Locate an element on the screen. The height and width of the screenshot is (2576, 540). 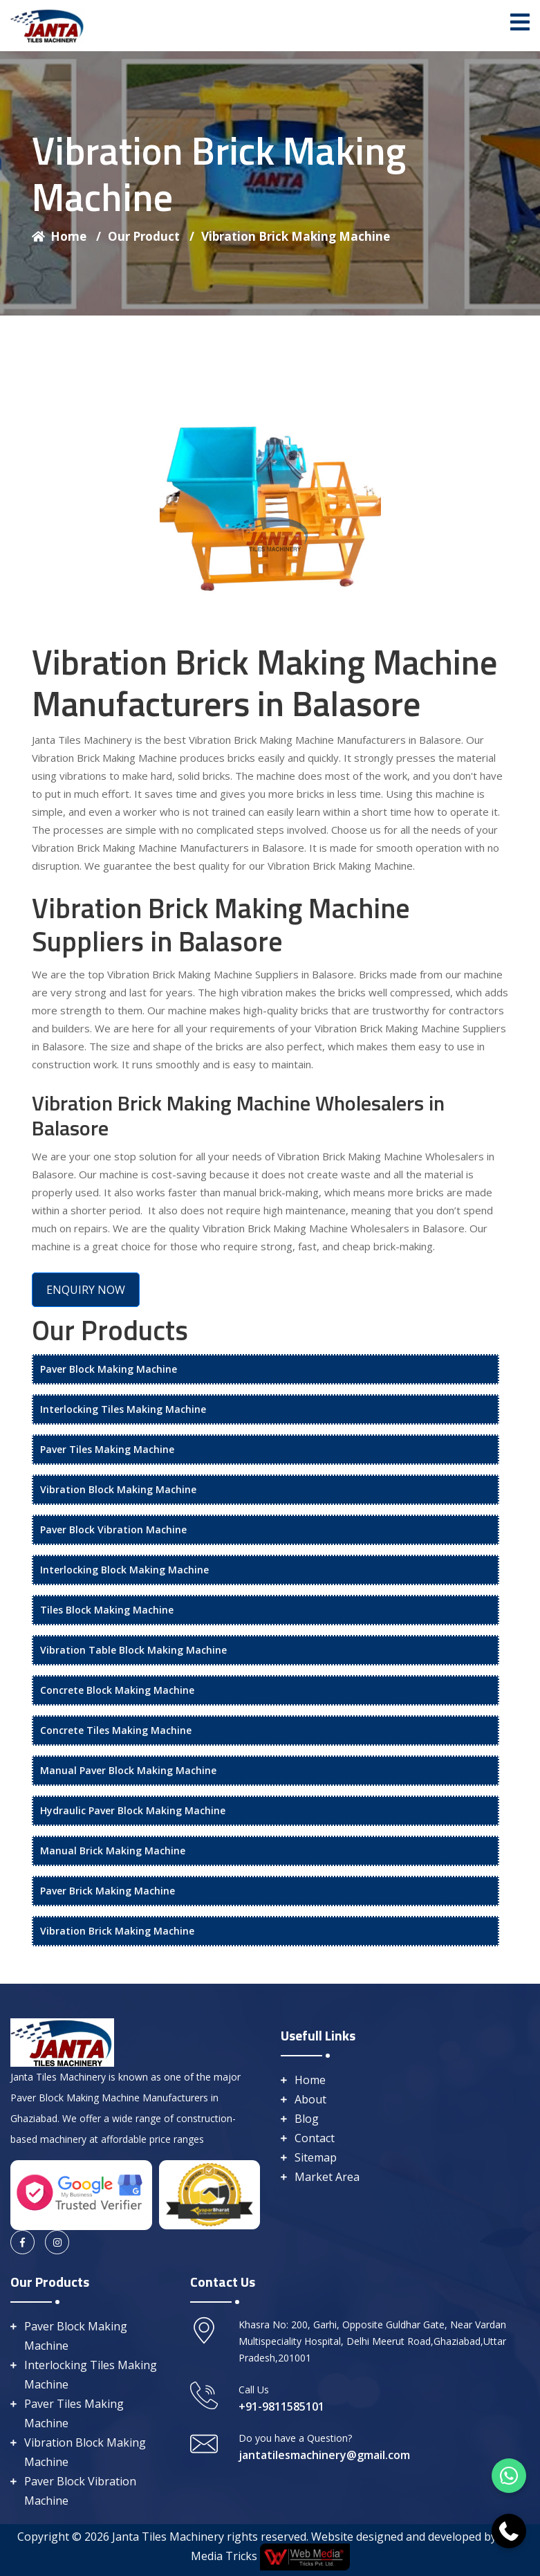
Sitemap is located at coordinates (316, 2157).